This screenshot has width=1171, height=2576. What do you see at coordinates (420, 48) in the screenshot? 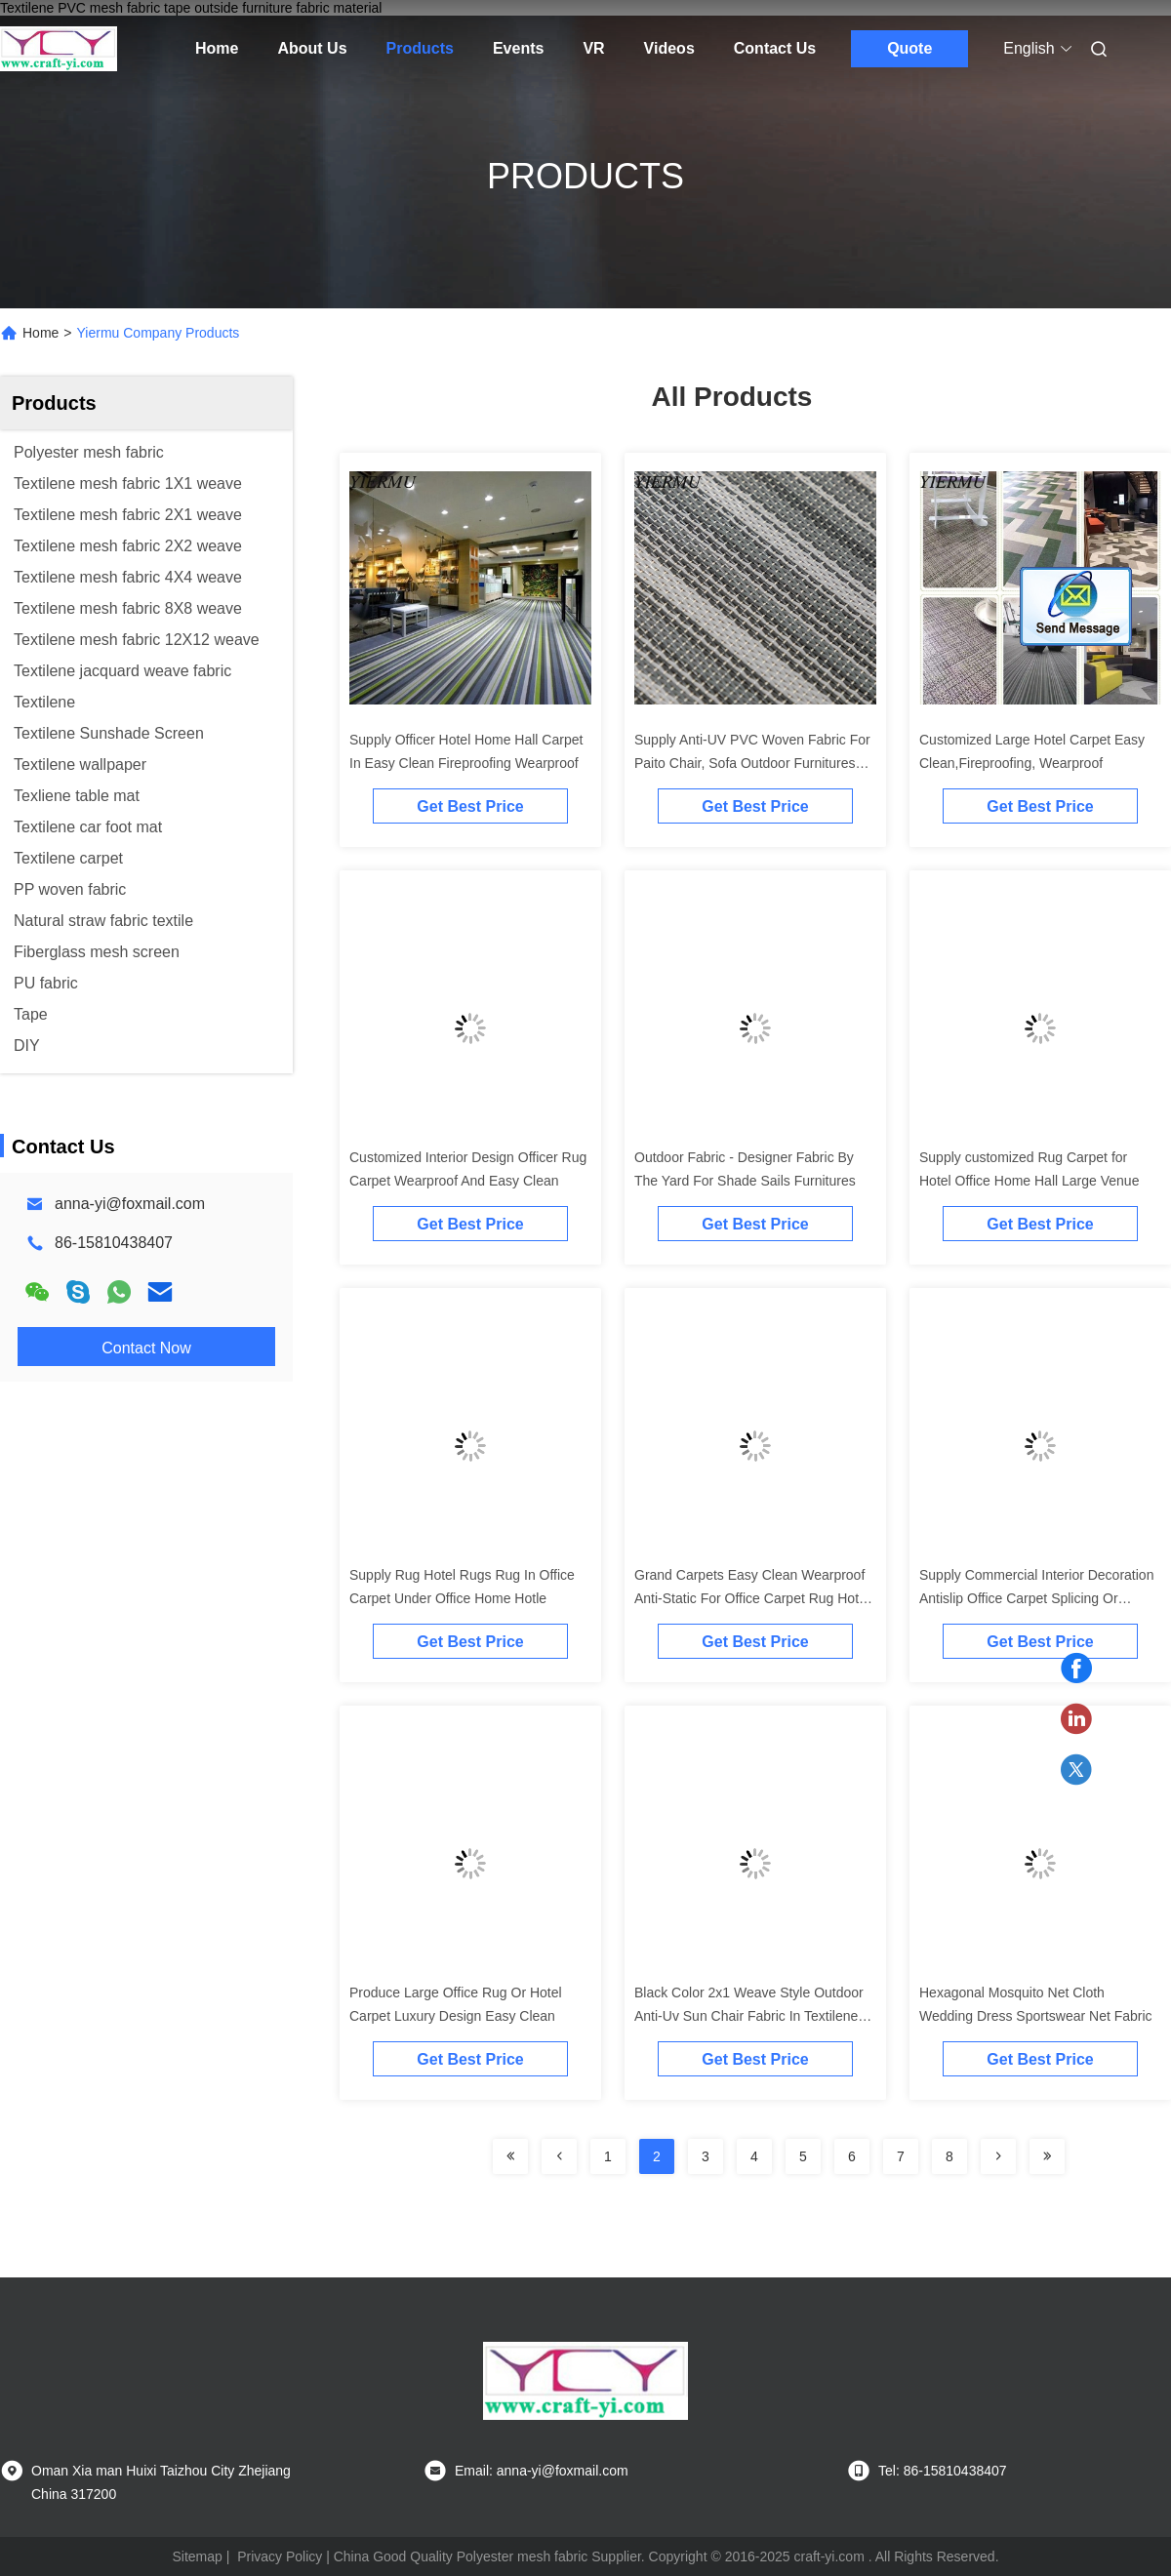
I see `Products` at bounding box center [420, 48].